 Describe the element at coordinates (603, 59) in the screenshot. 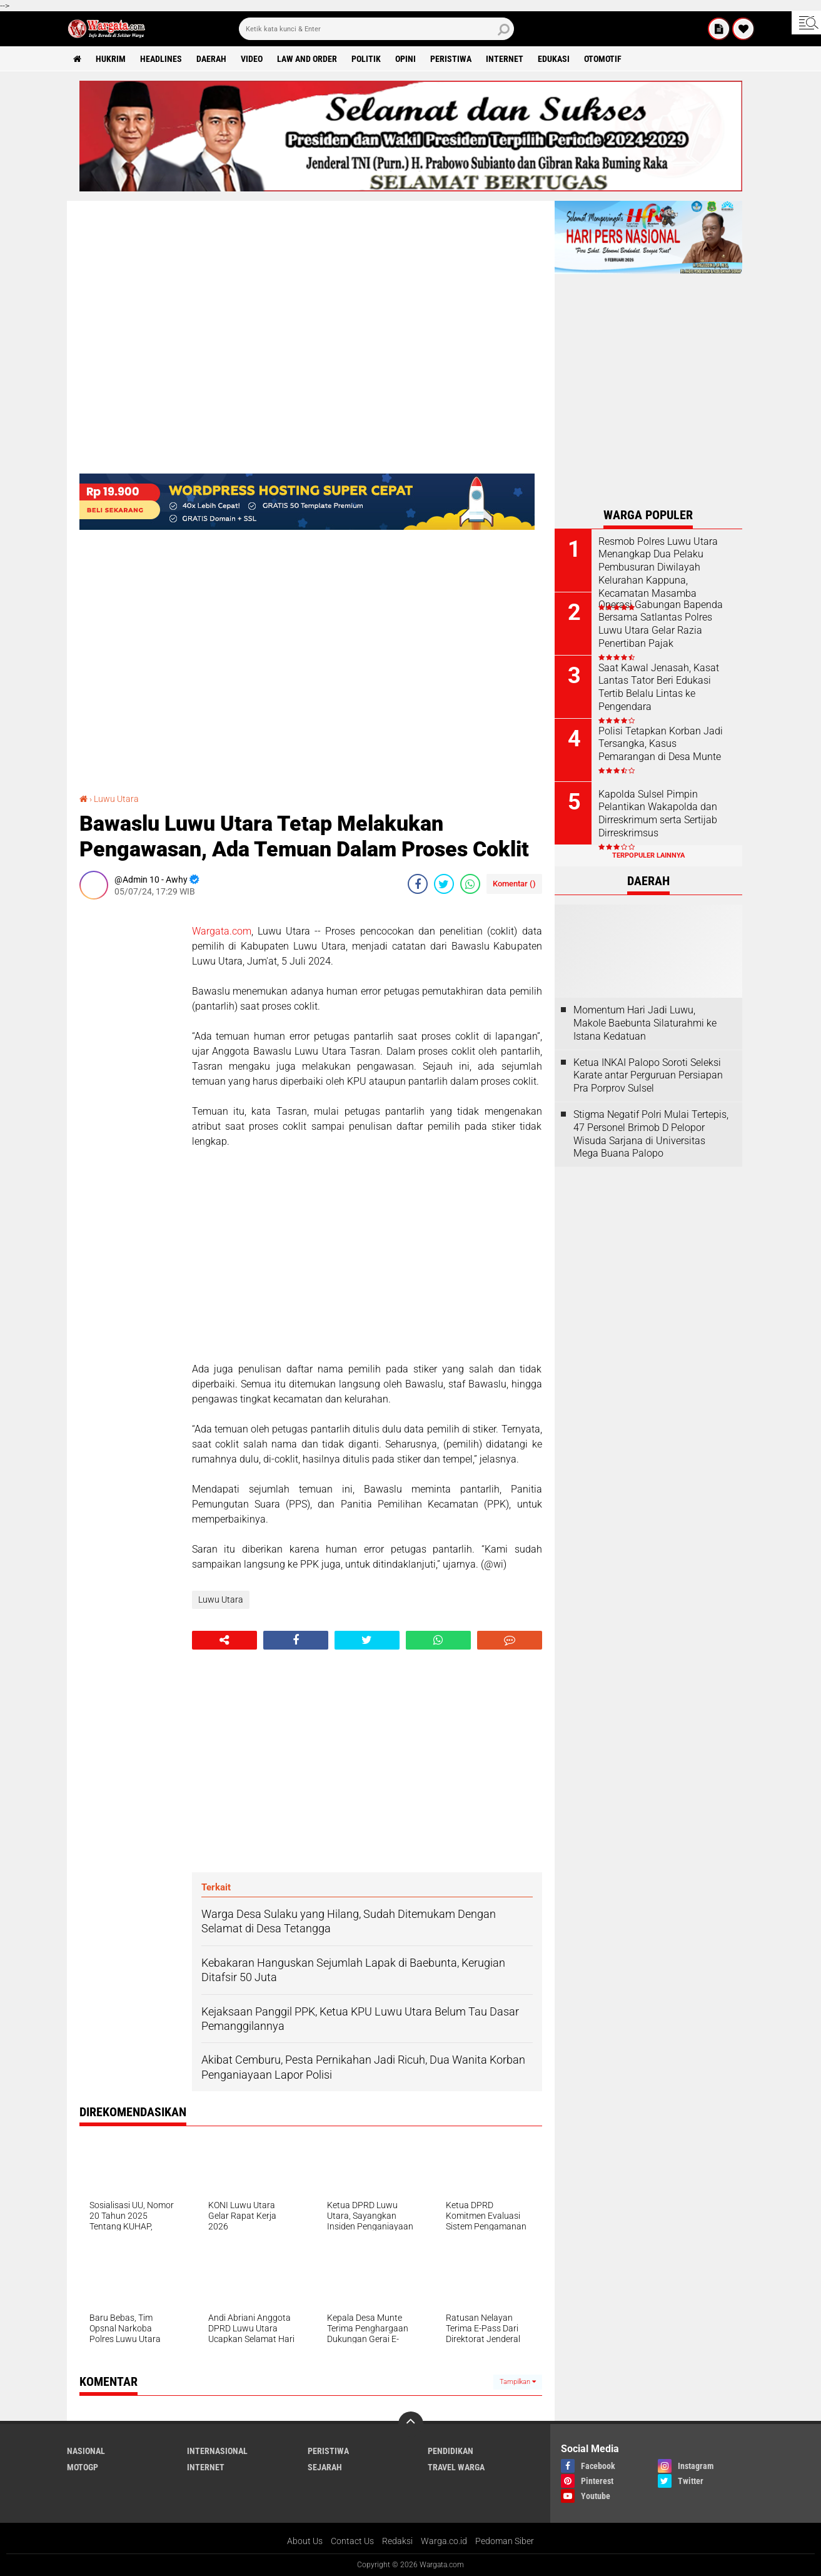

I see `Otomotif` at that location.